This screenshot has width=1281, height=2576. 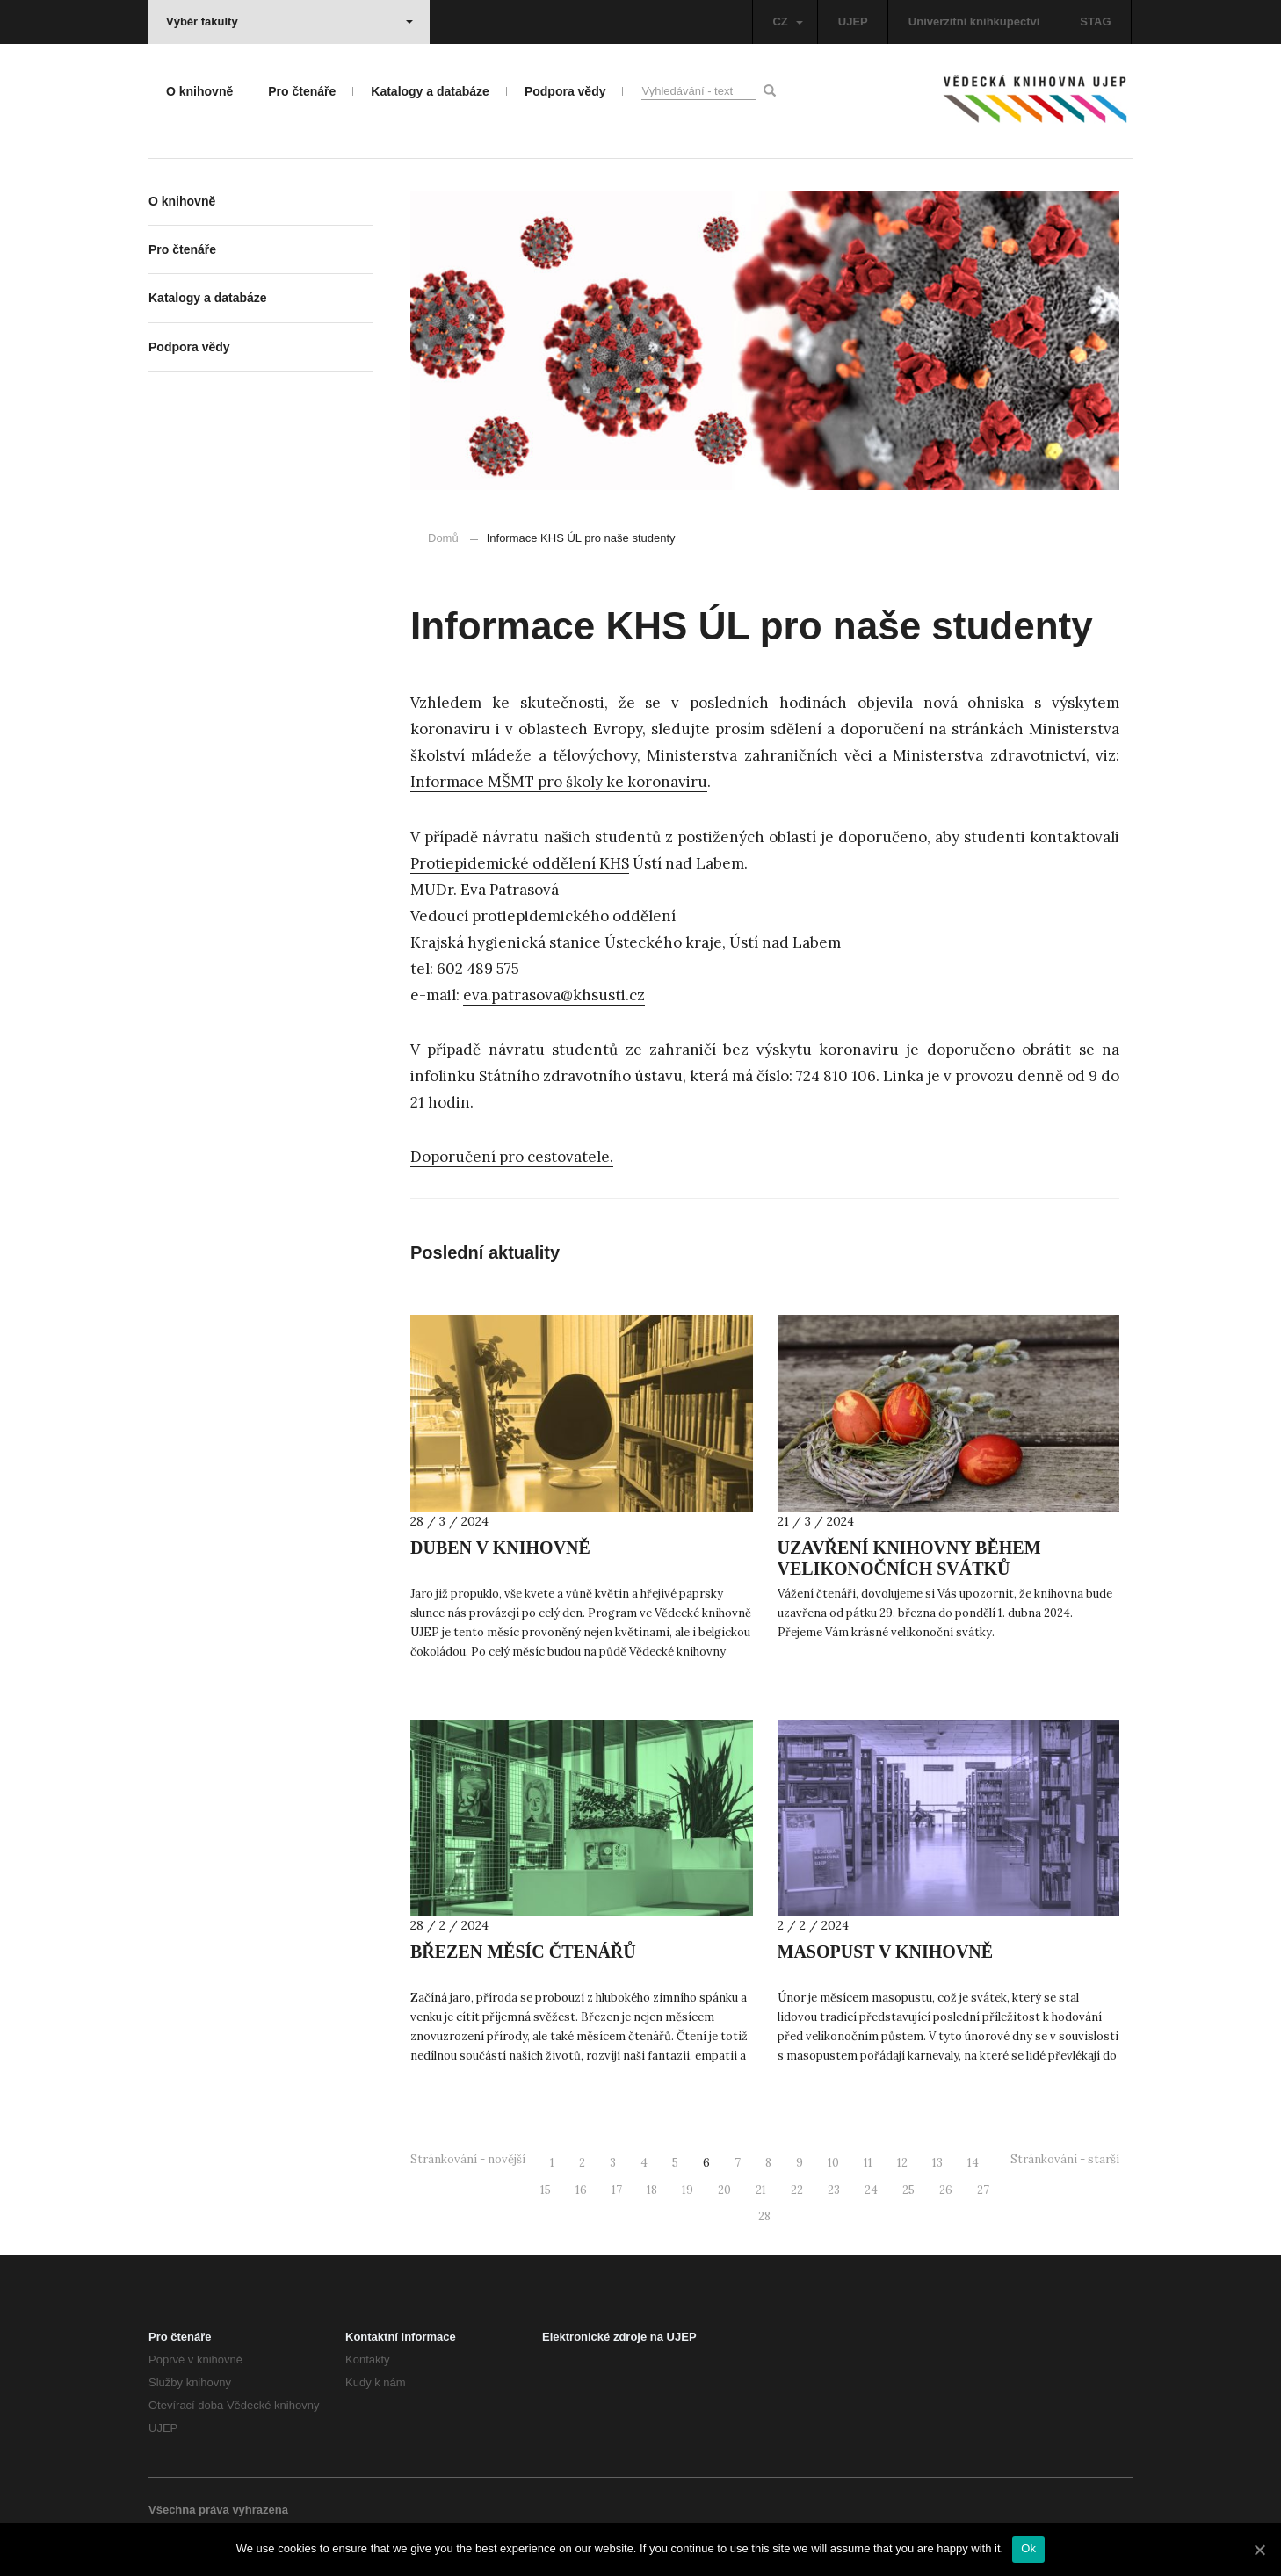 I want to click on 17, so click(x=617, y=2190).